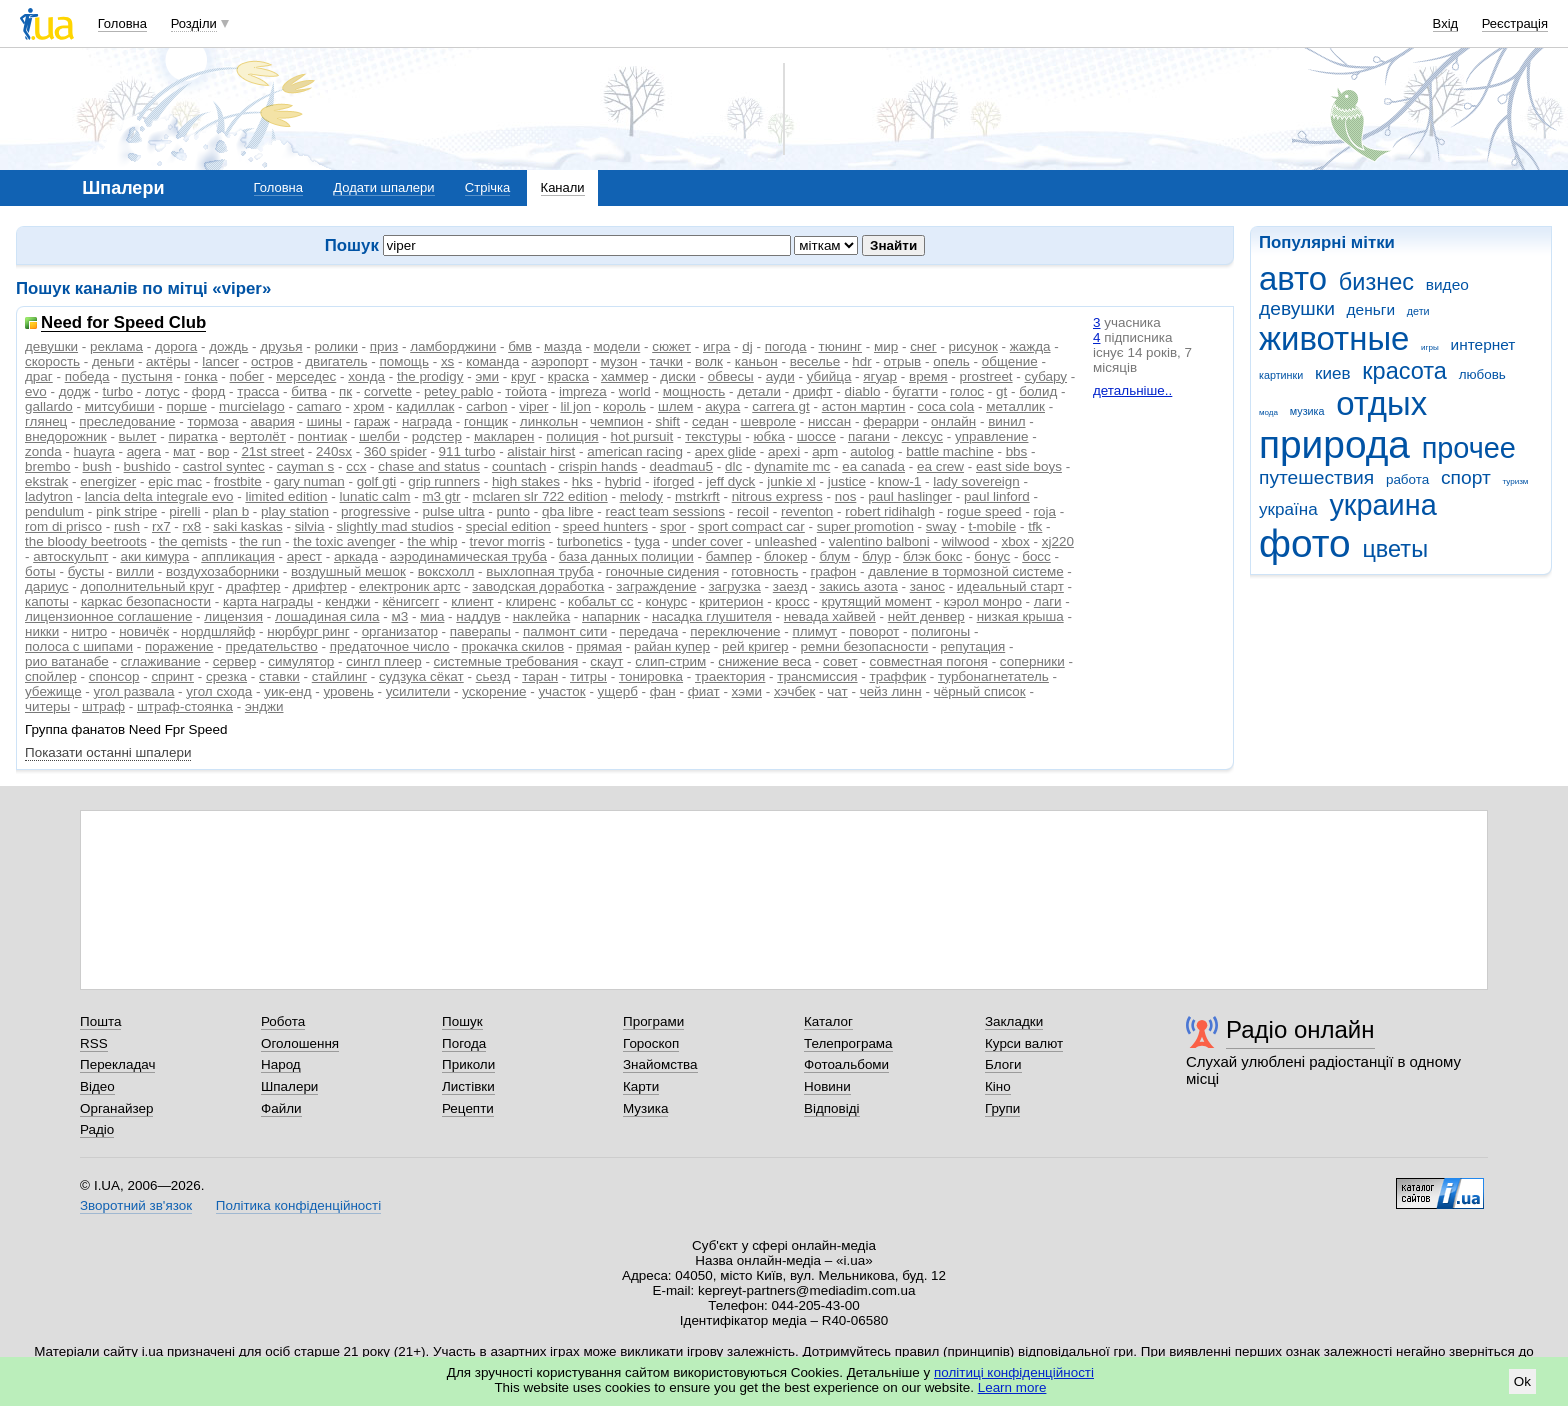 This screenshot has height=1406, width=1568. I want to click on react team sessions, so click(666, 511).